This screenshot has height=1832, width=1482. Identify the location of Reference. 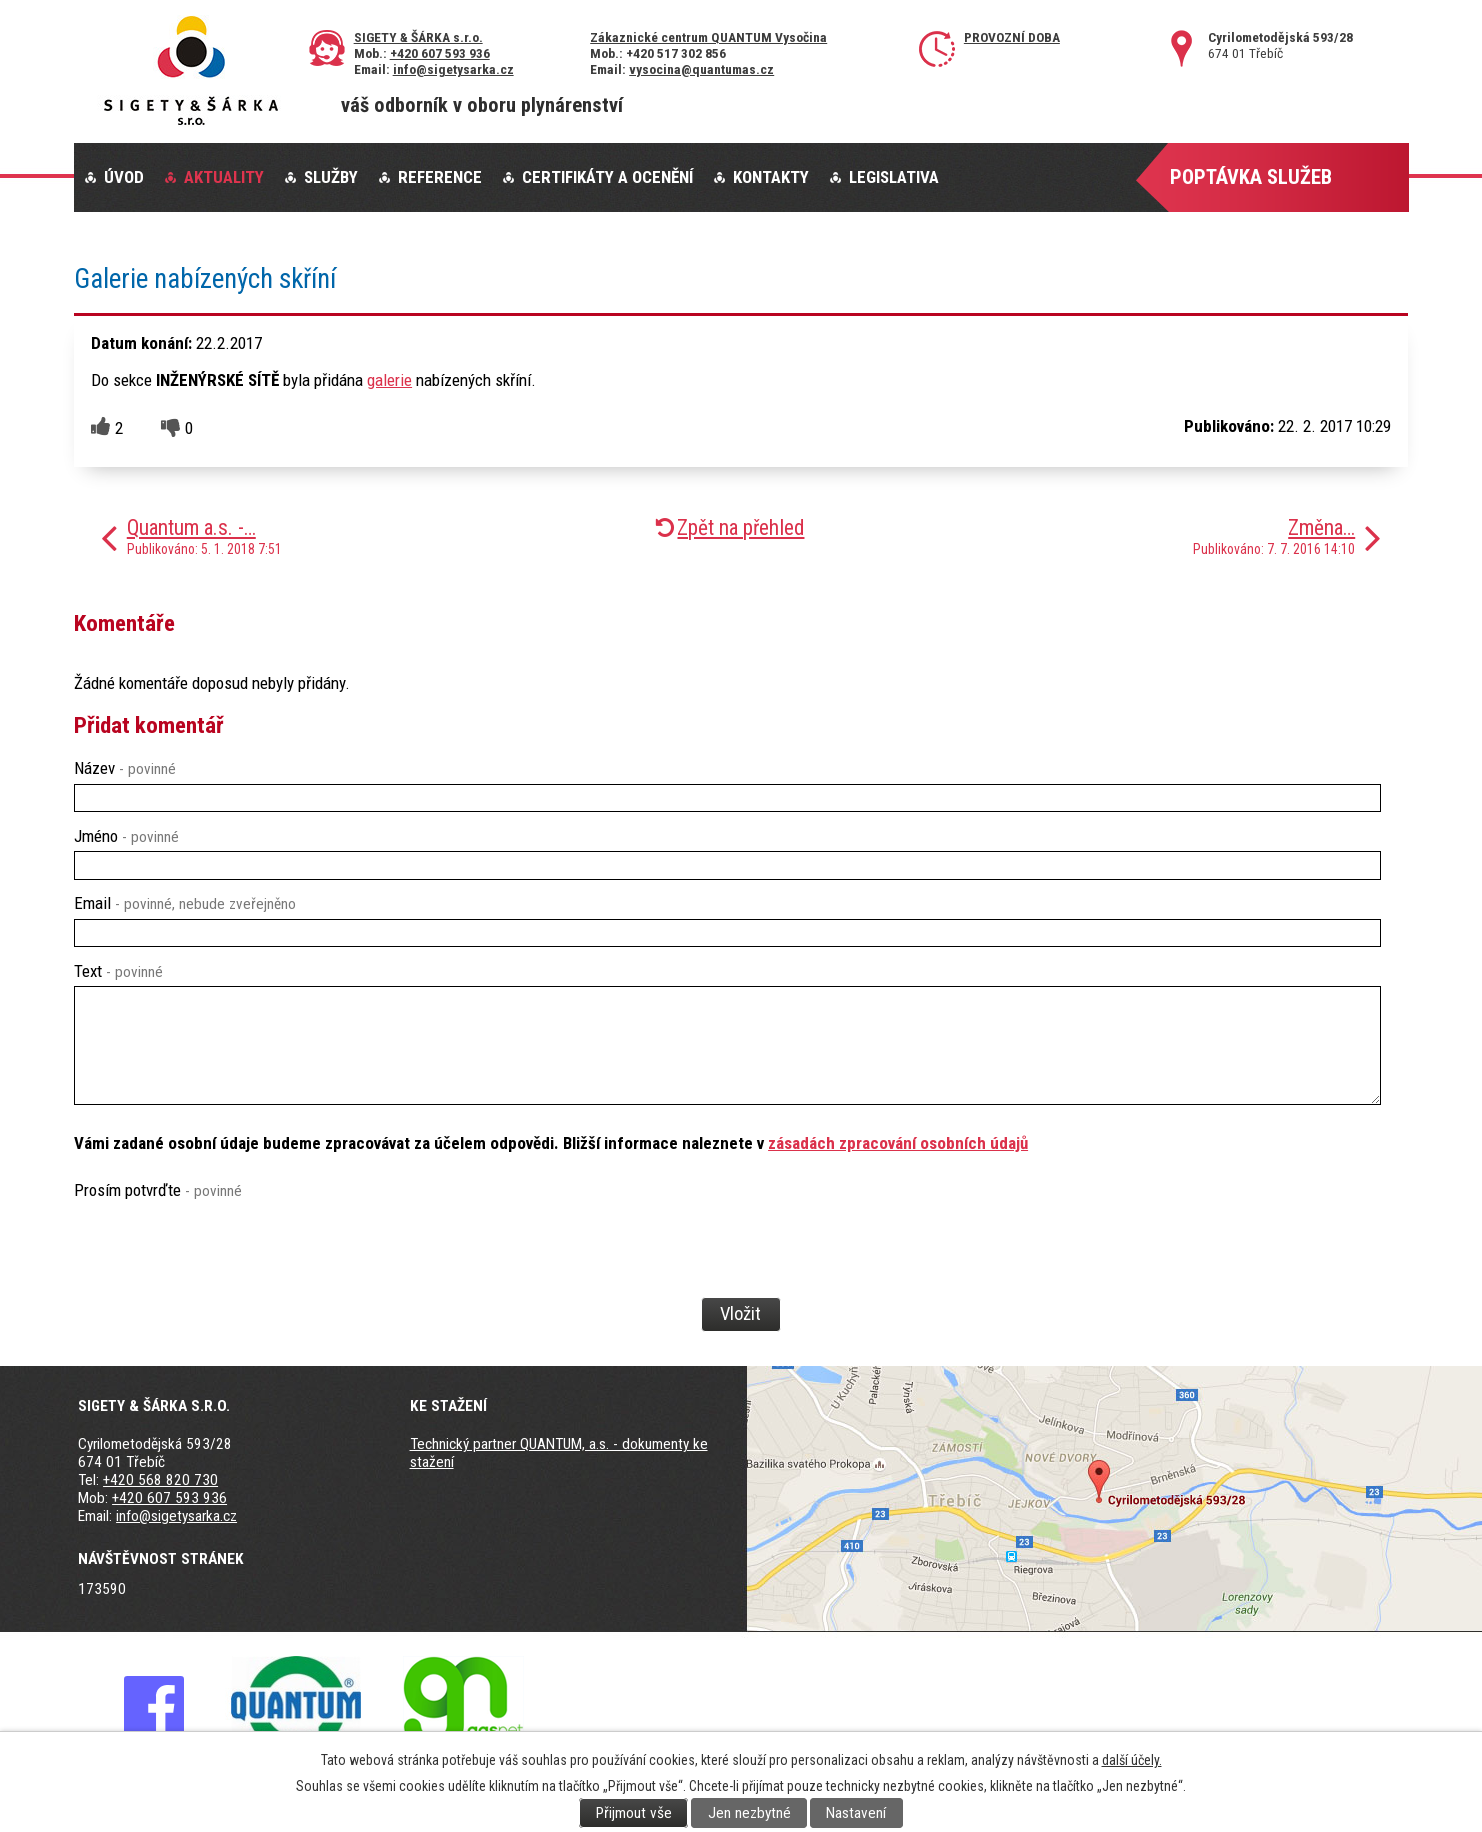
(440, 177).